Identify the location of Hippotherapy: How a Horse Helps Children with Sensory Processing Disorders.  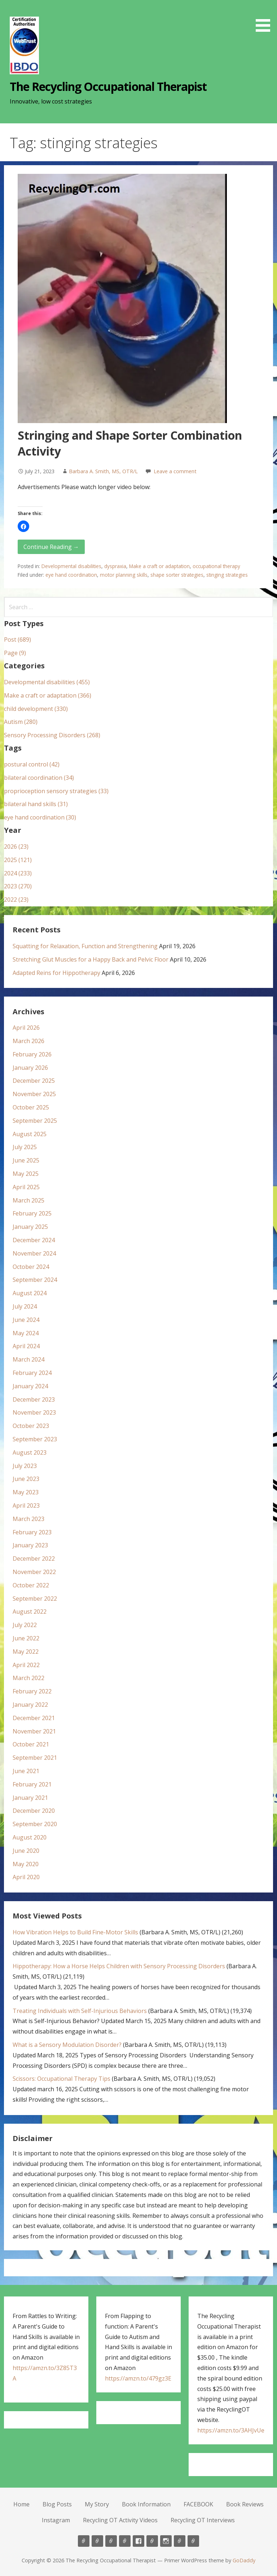
(119, 1966).